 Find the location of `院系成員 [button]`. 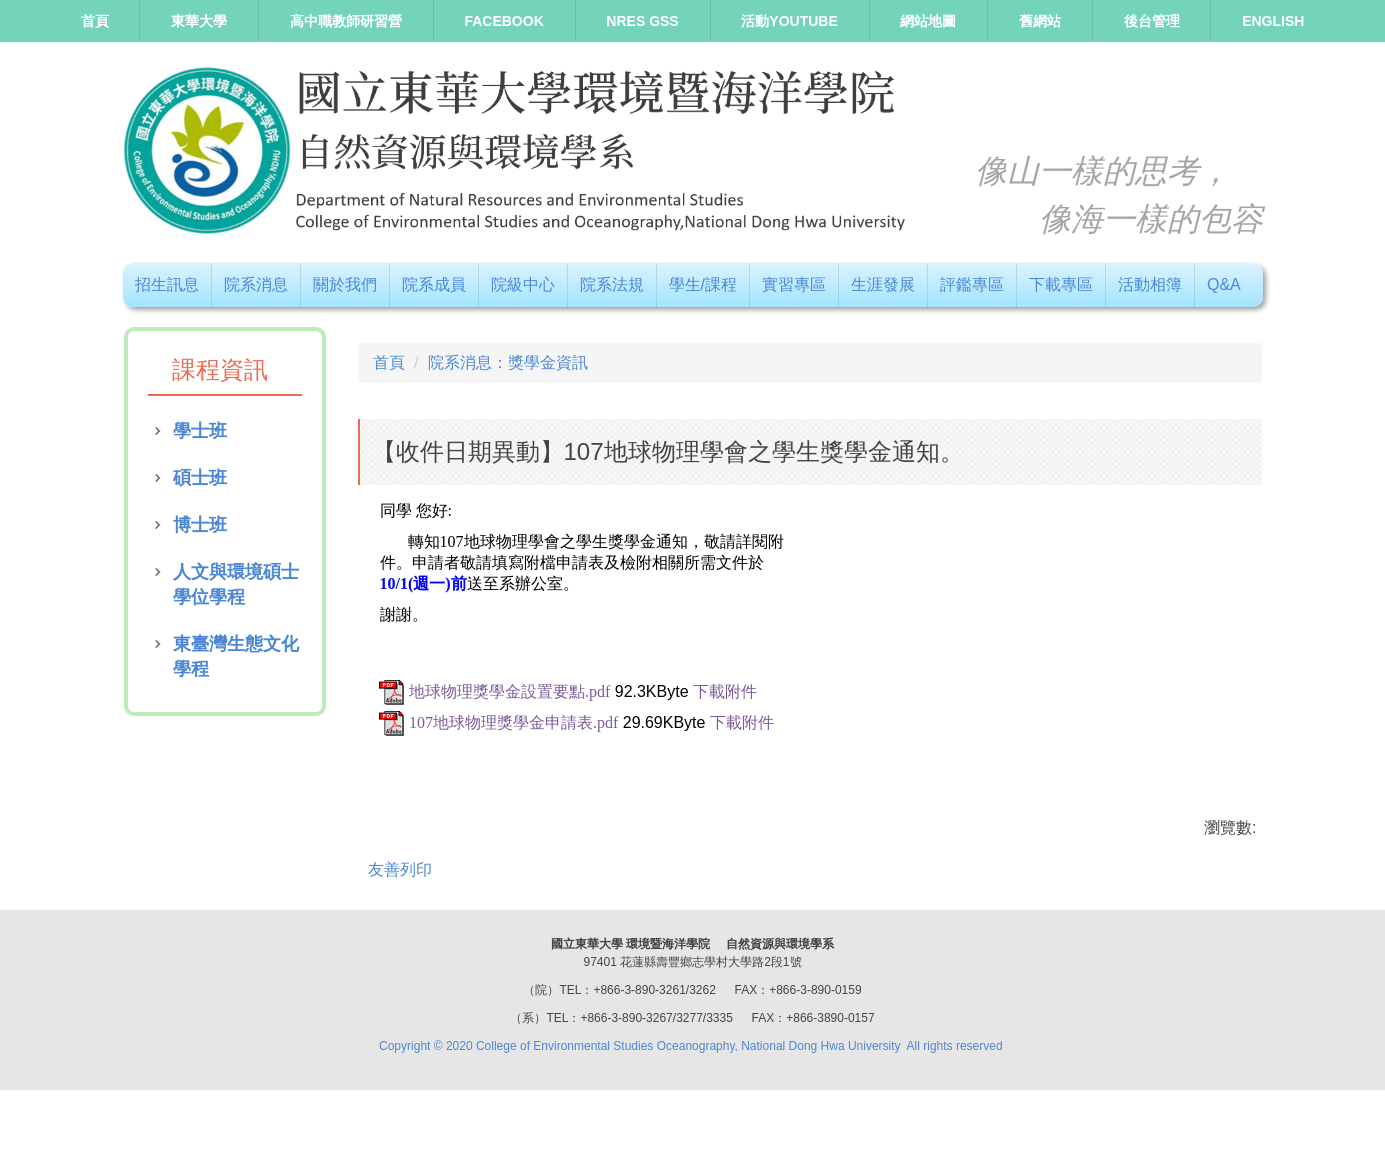

院系成員 [button] is located at coordinates (434, 284).